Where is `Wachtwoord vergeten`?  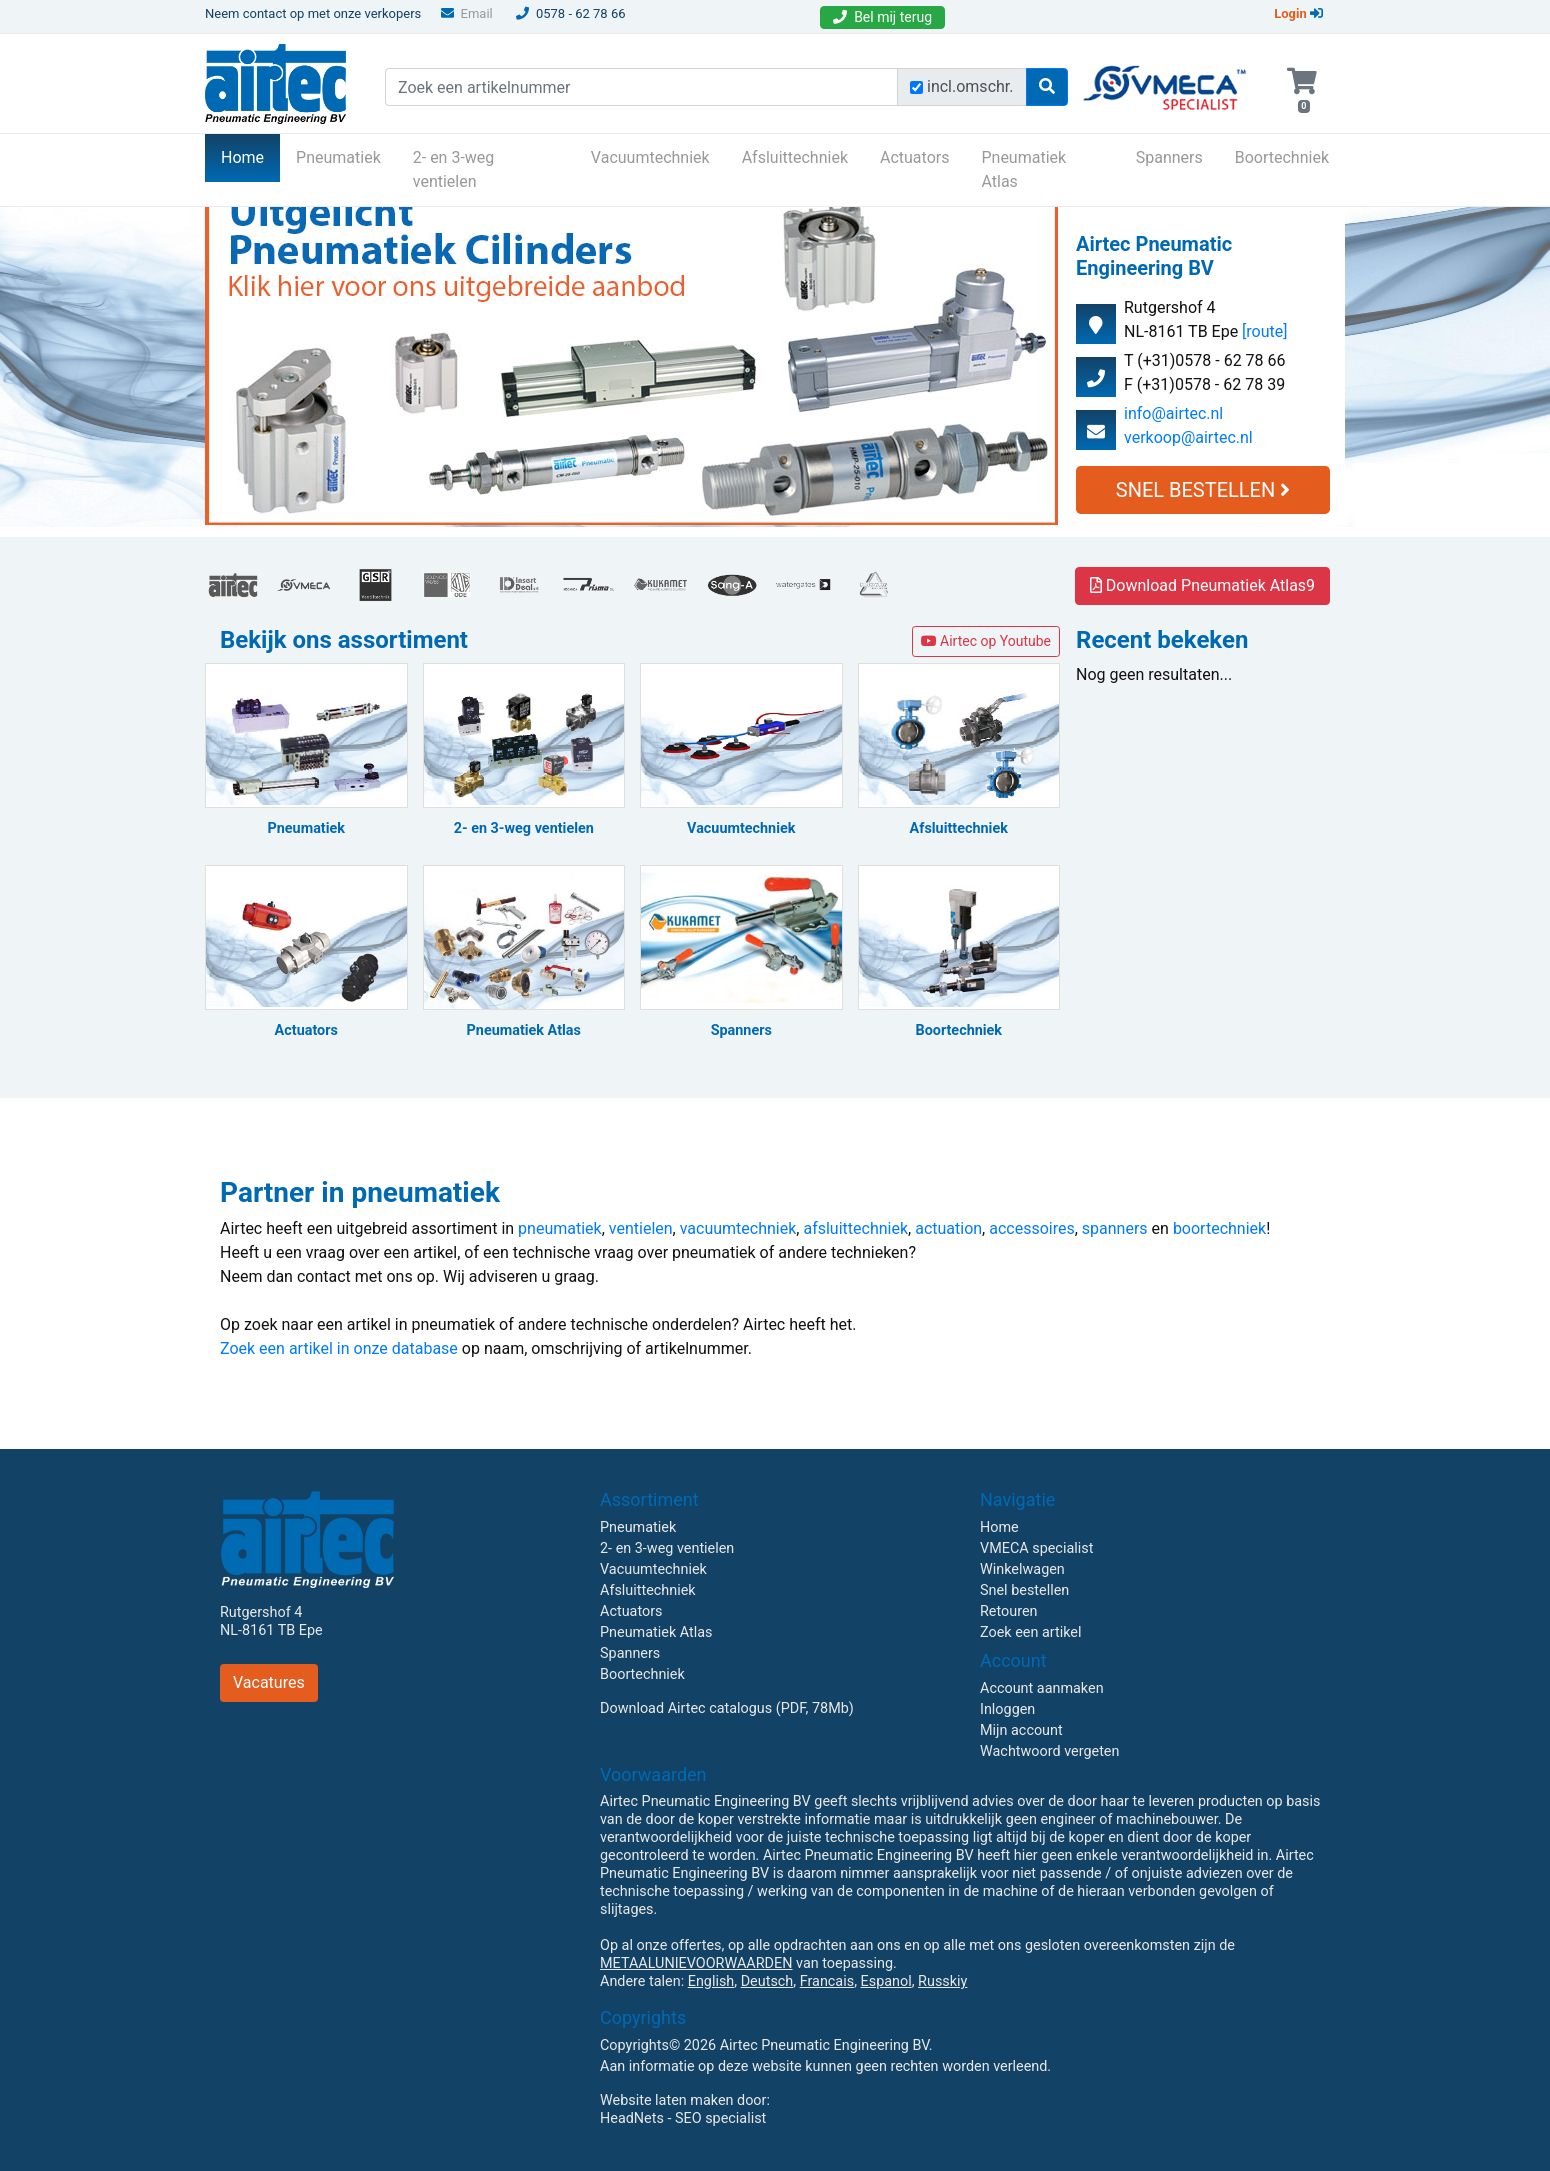 Wachtwoord vergeten is located at coordinates (1049, 1751).